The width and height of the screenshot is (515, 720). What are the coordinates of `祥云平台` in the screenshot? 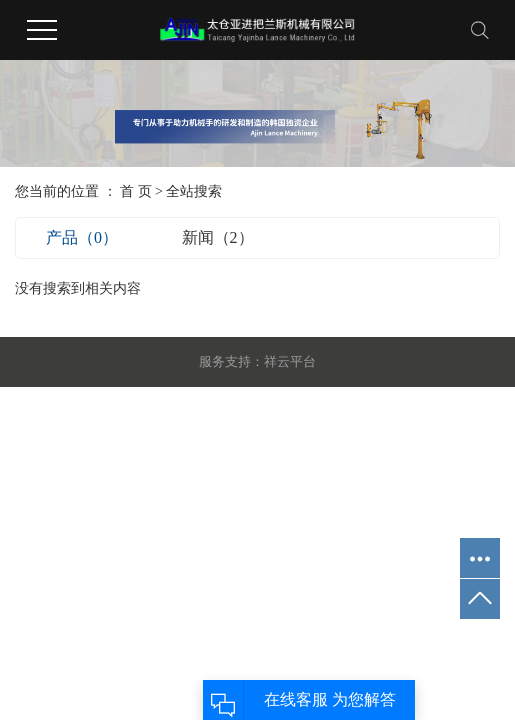 It's located at (290, 361).